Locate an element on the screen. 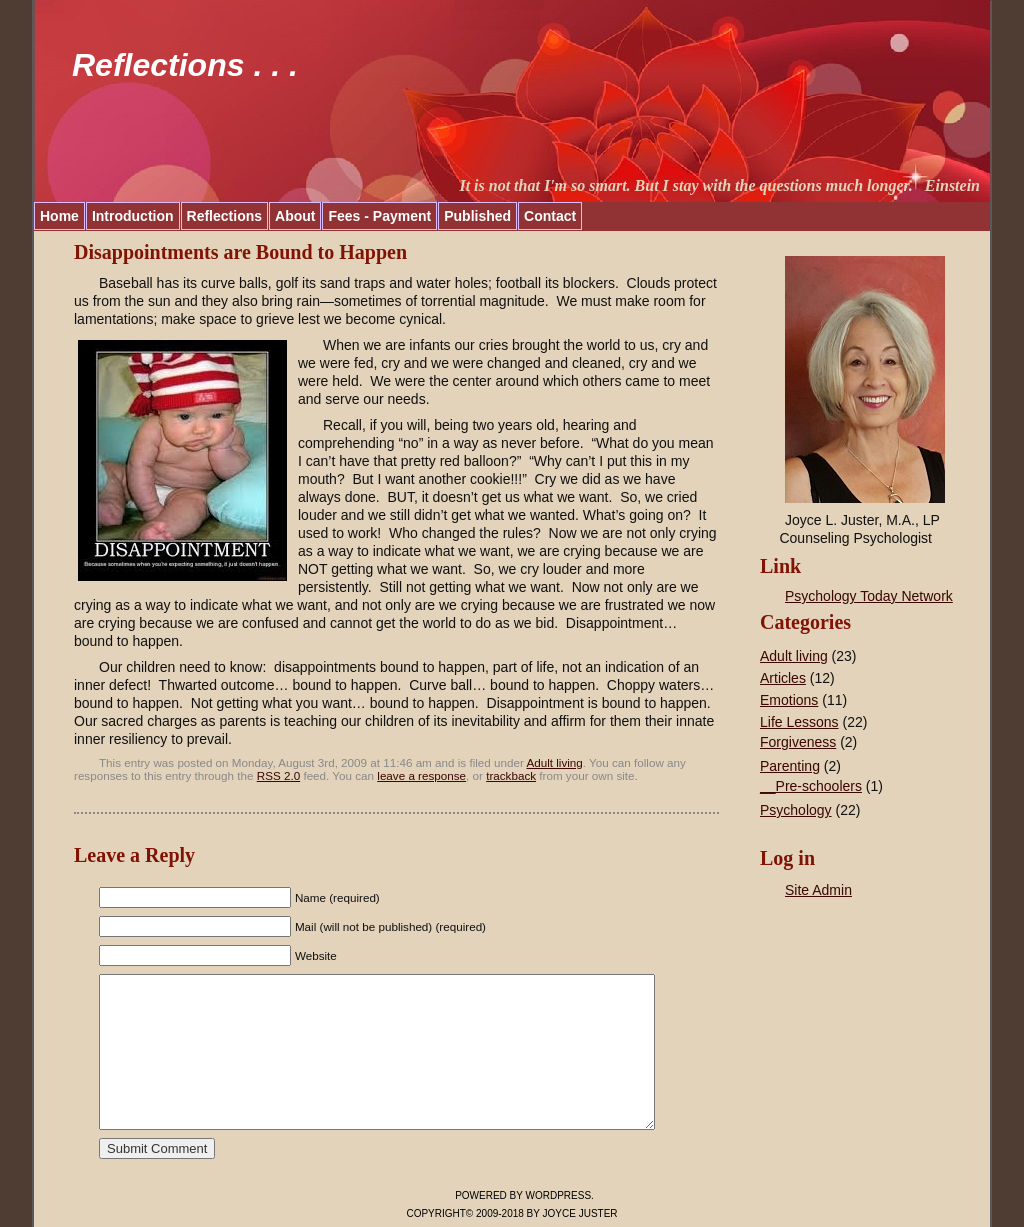 The width and height of the screenshot is (1024, 1227). Adult living is located at coordinates (554, 762).